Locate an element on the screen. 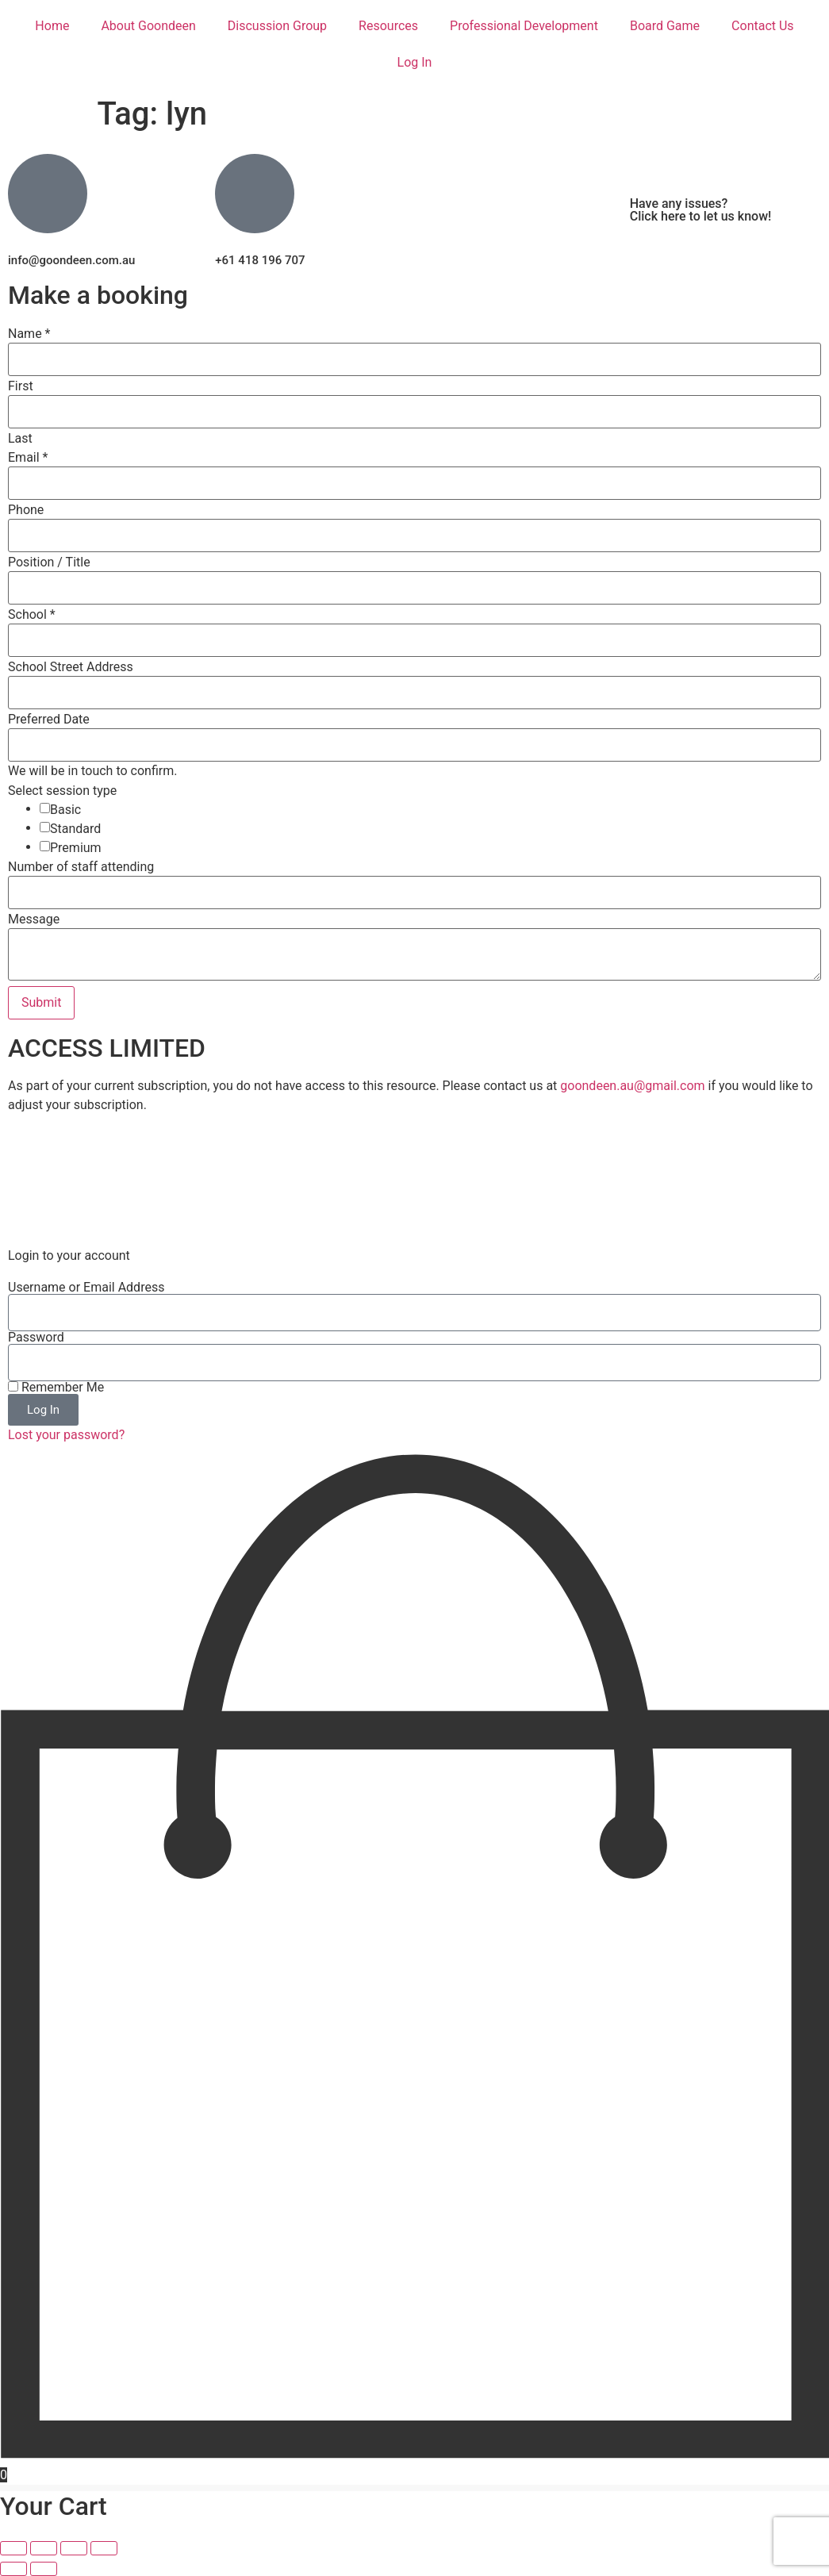  Name is located at coordinates (29, 334).